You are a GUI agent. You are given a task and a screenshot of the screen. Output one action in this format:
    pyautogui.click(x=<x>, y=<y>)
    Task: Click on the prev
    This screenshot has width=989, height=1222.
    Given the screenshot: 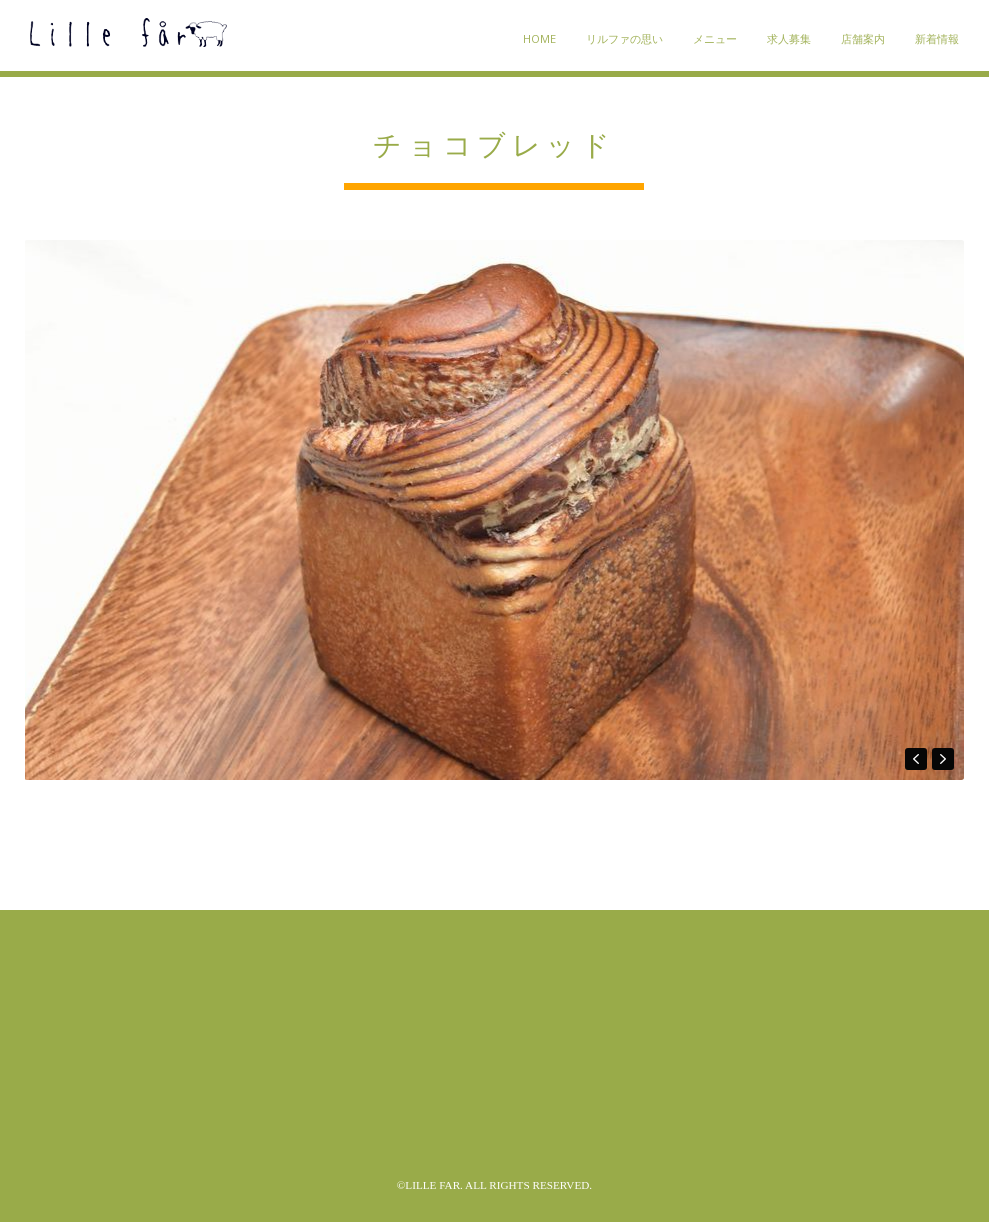 What is the action you would take?
    pyautogui.click(x=916, y=759)
    